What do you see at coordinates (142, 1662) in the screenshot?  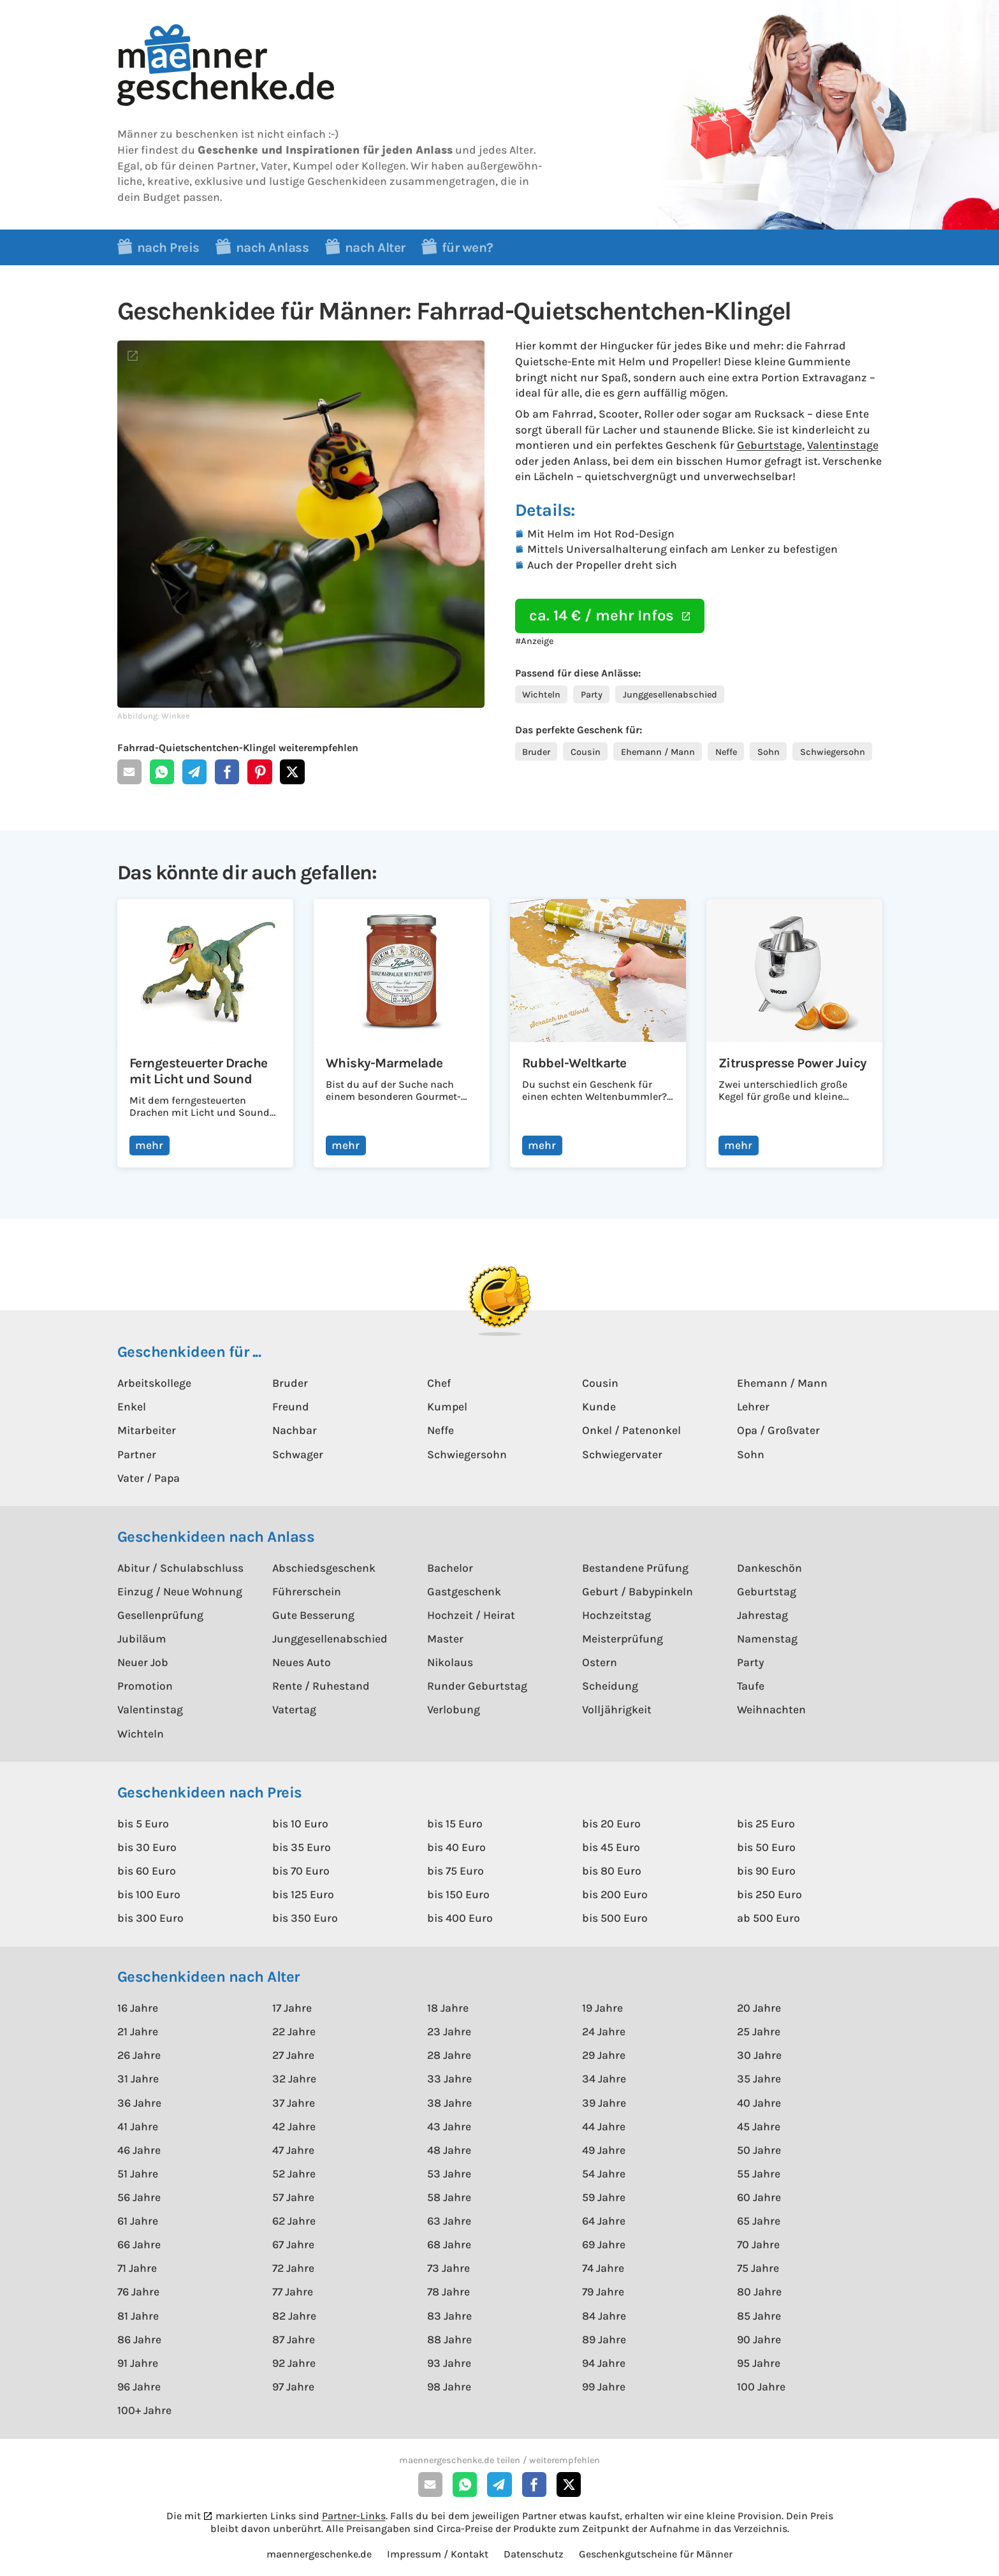 I see `Neuer Job` at bounding box center [142, 1662].